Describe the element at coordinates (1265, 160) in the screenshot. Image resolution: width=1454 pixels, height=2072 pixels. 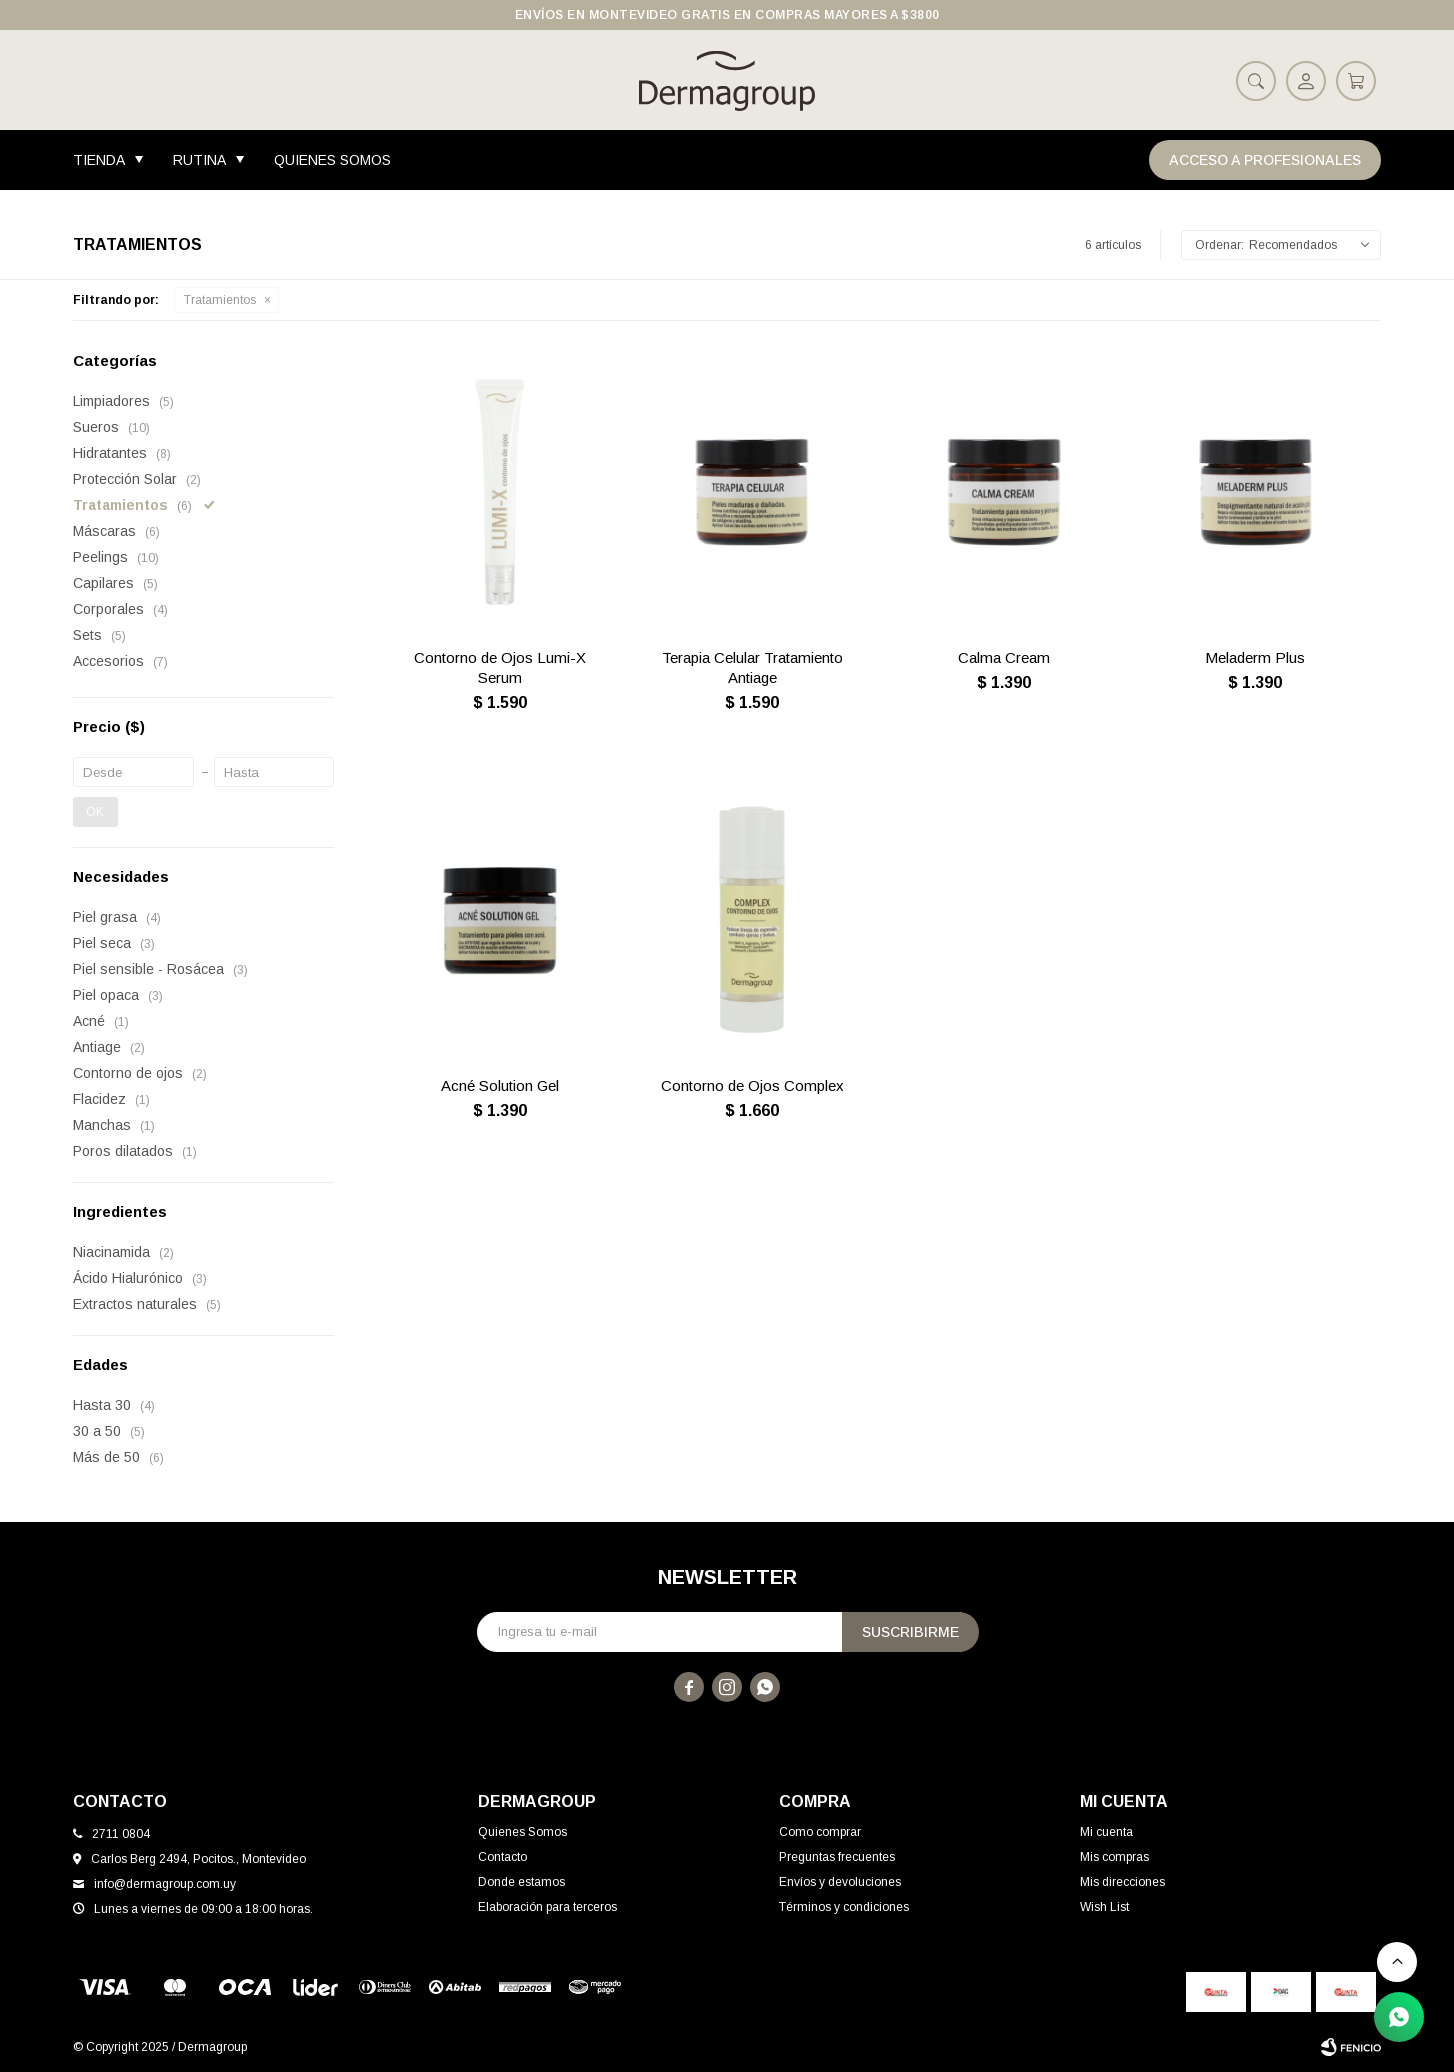
I see `Acceso a Profesionales` at that location.